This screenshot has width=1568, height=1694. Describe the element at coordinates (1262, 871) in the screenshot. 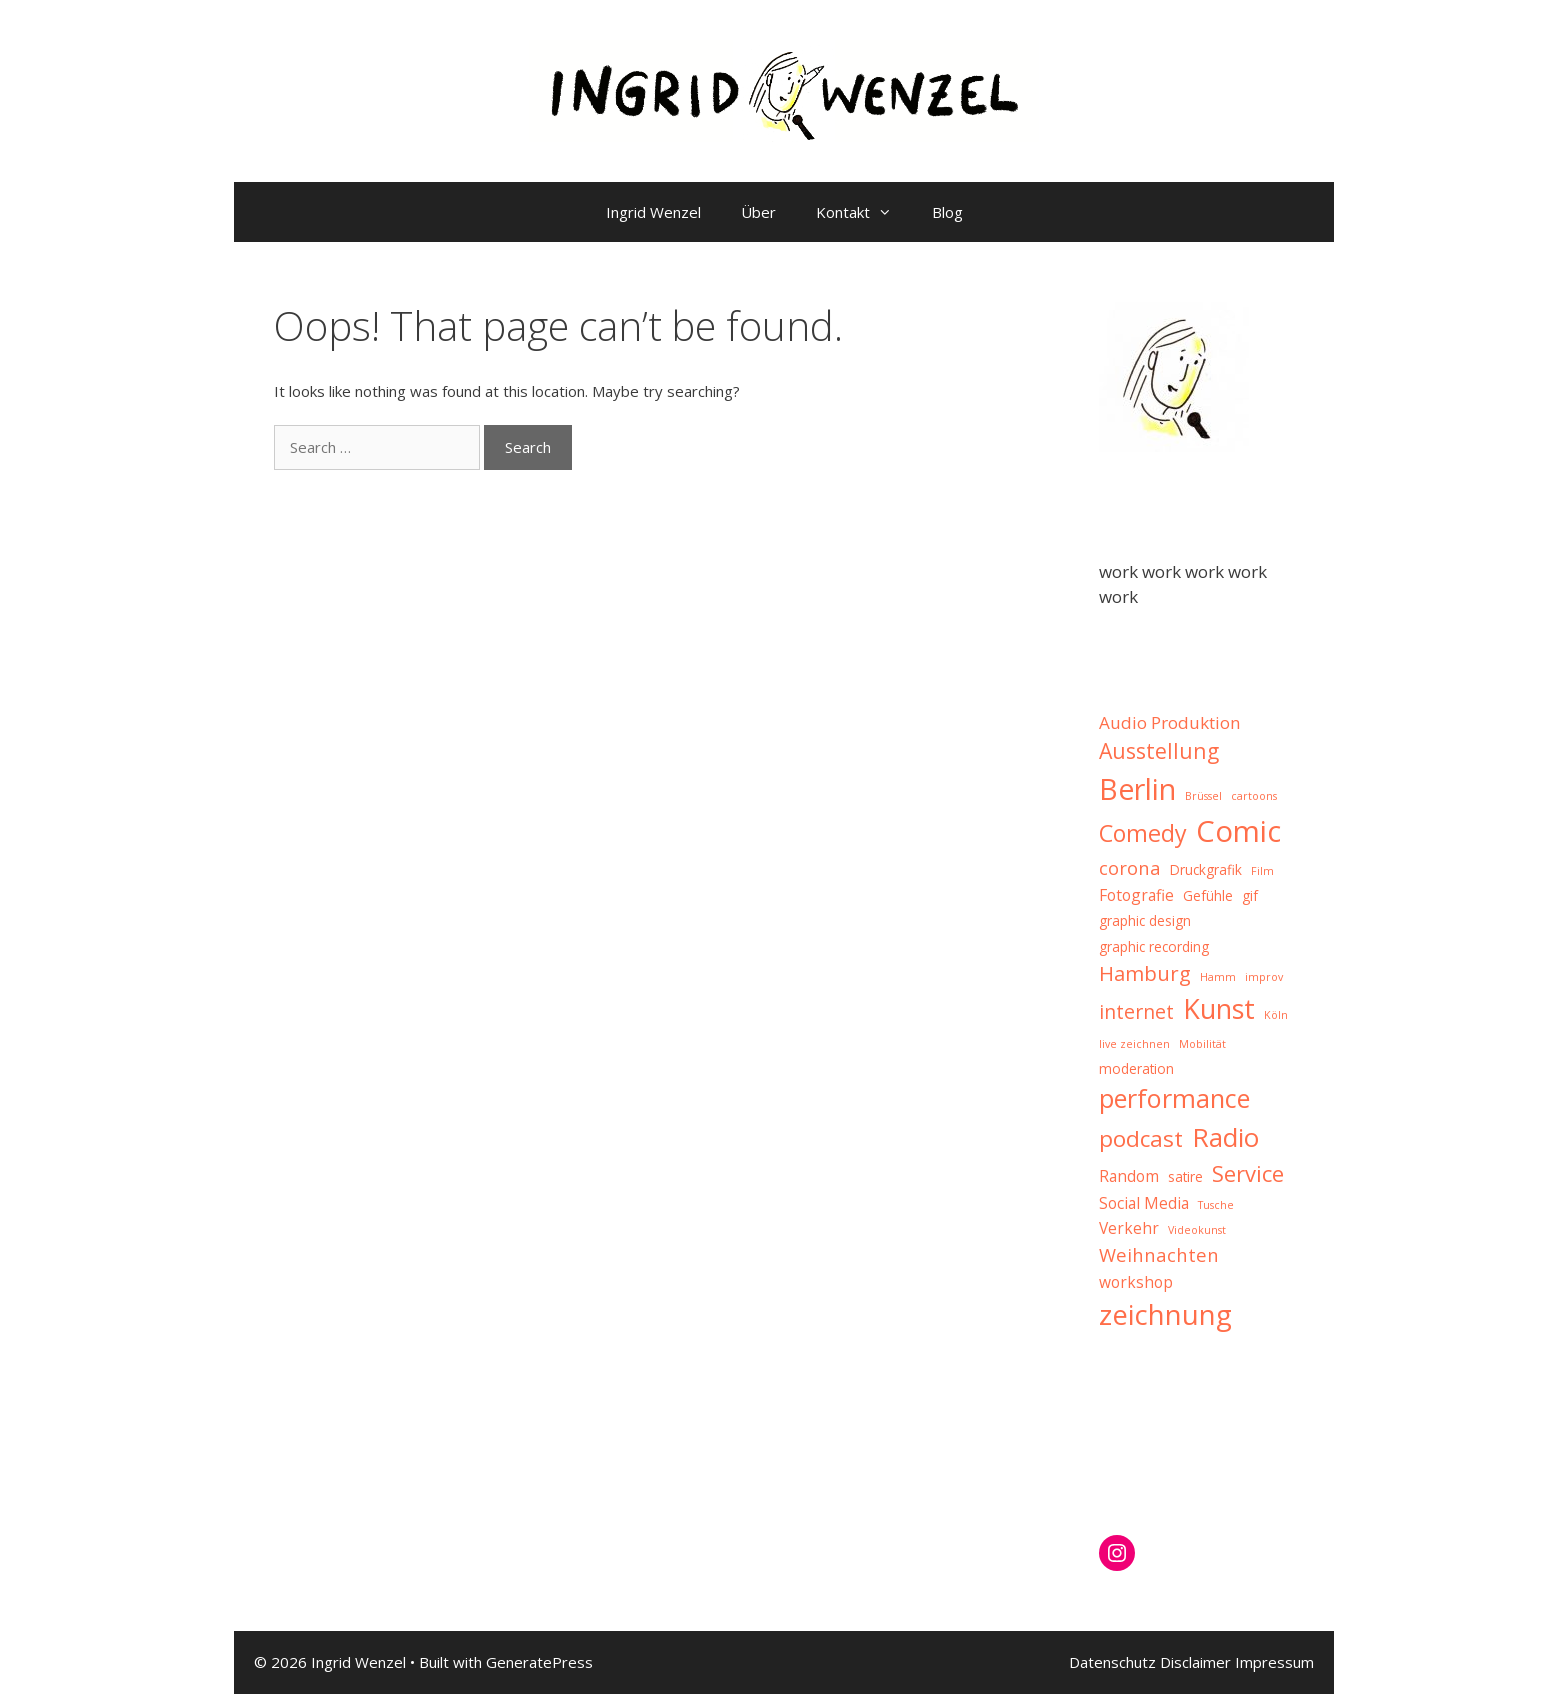

I see `Film [Film (1 item)]` at that location.